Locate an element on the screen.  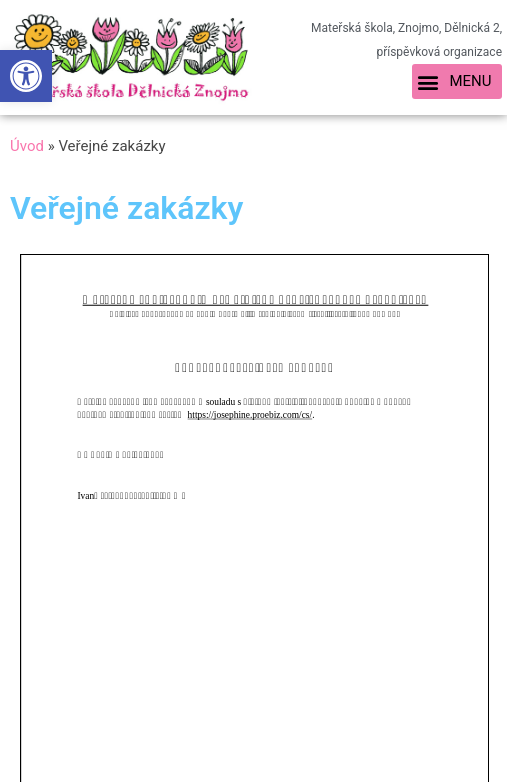
Úvod [link] is located at coordinates (27, 146).